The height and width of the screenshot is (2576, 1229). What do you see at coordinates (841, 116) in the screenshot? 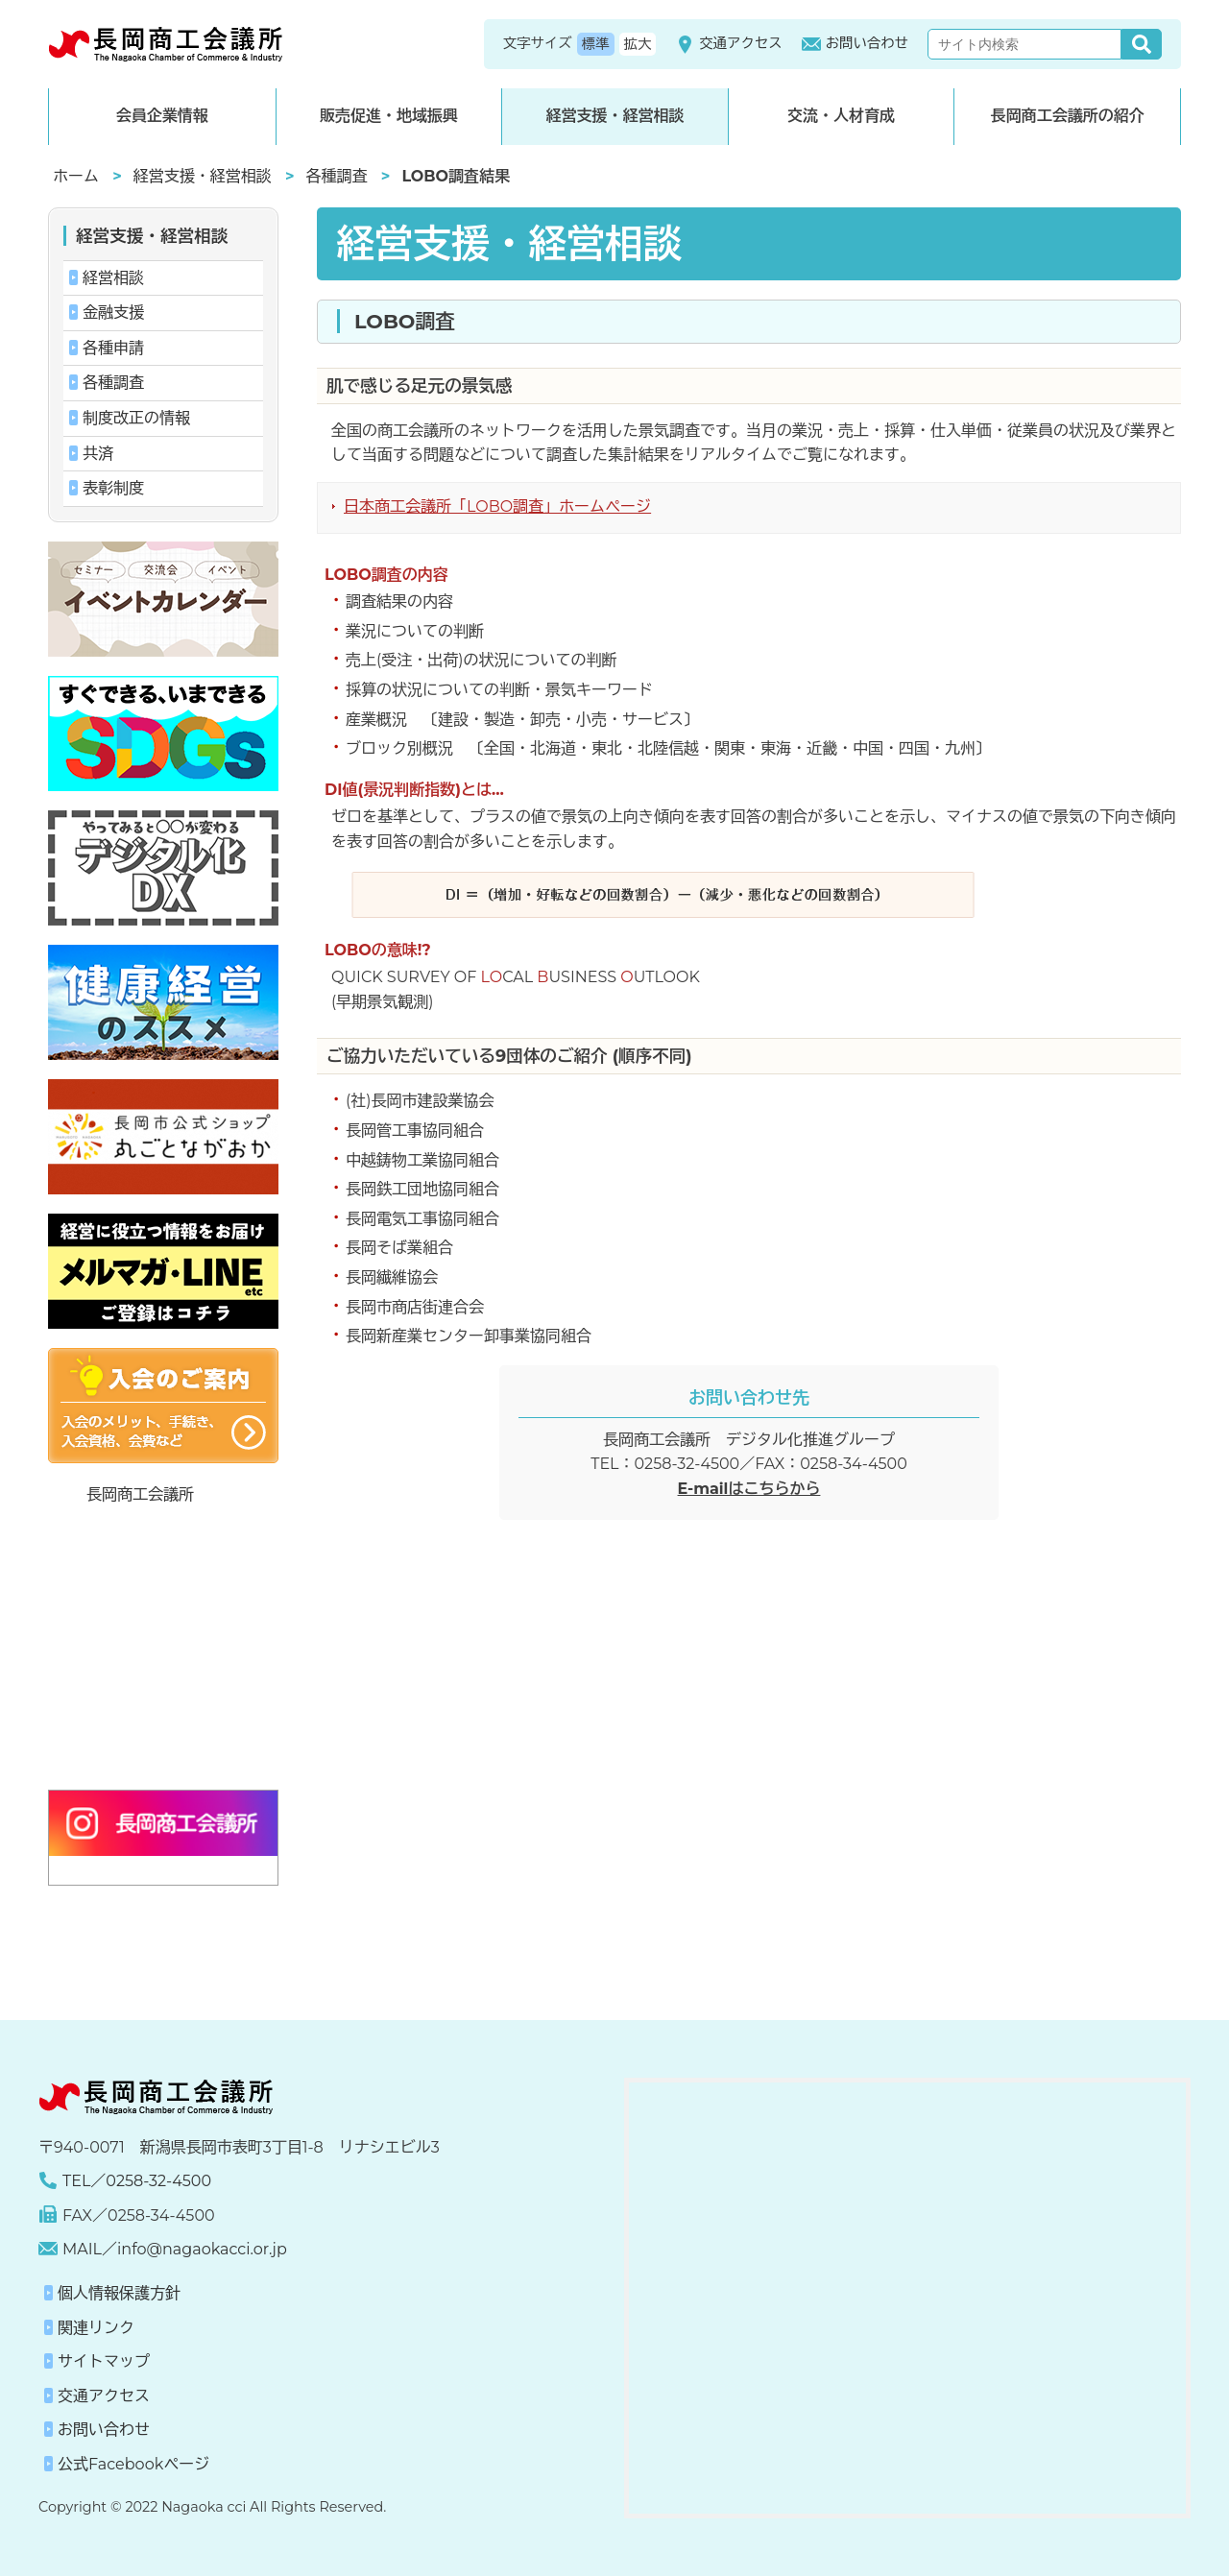
I see `交流・人材育成` at bounding box center [841, 116].